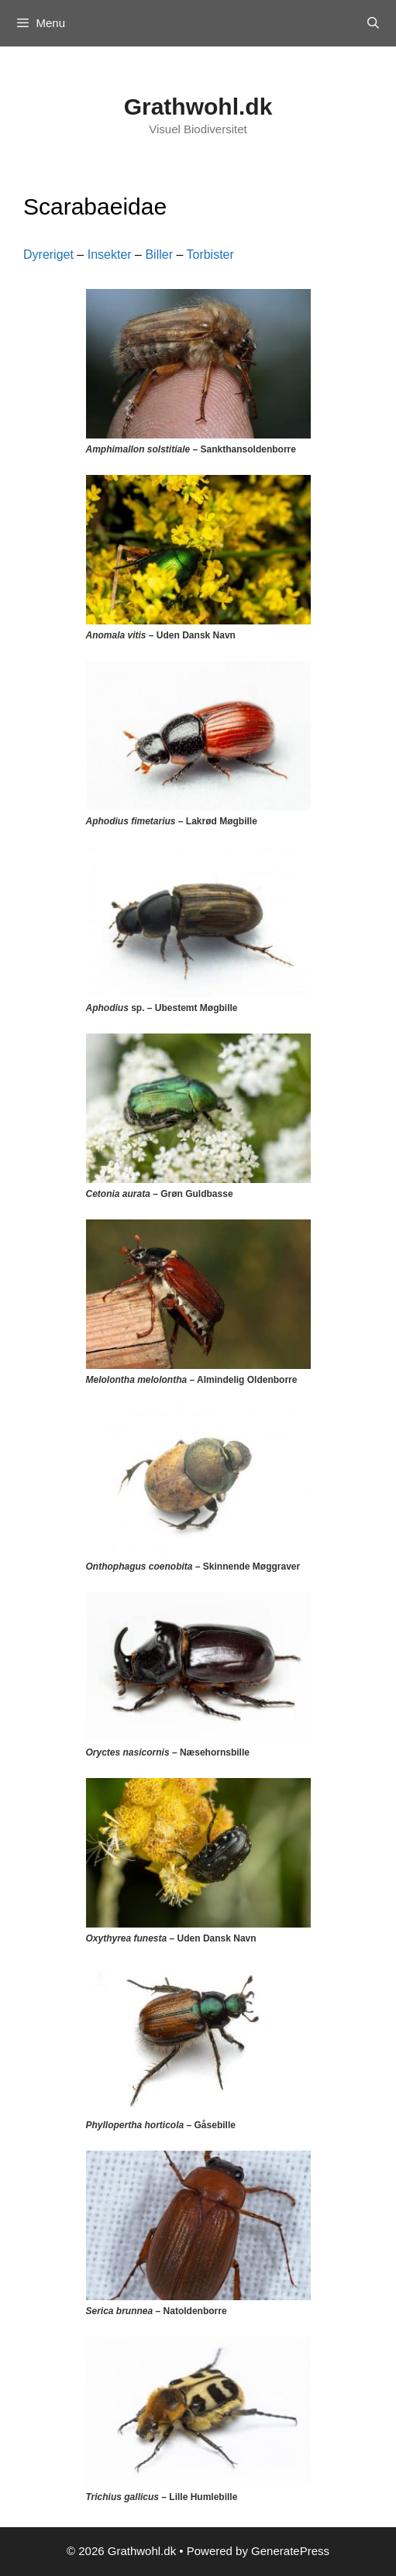  I want to click on Insekter, so click(110, 254).